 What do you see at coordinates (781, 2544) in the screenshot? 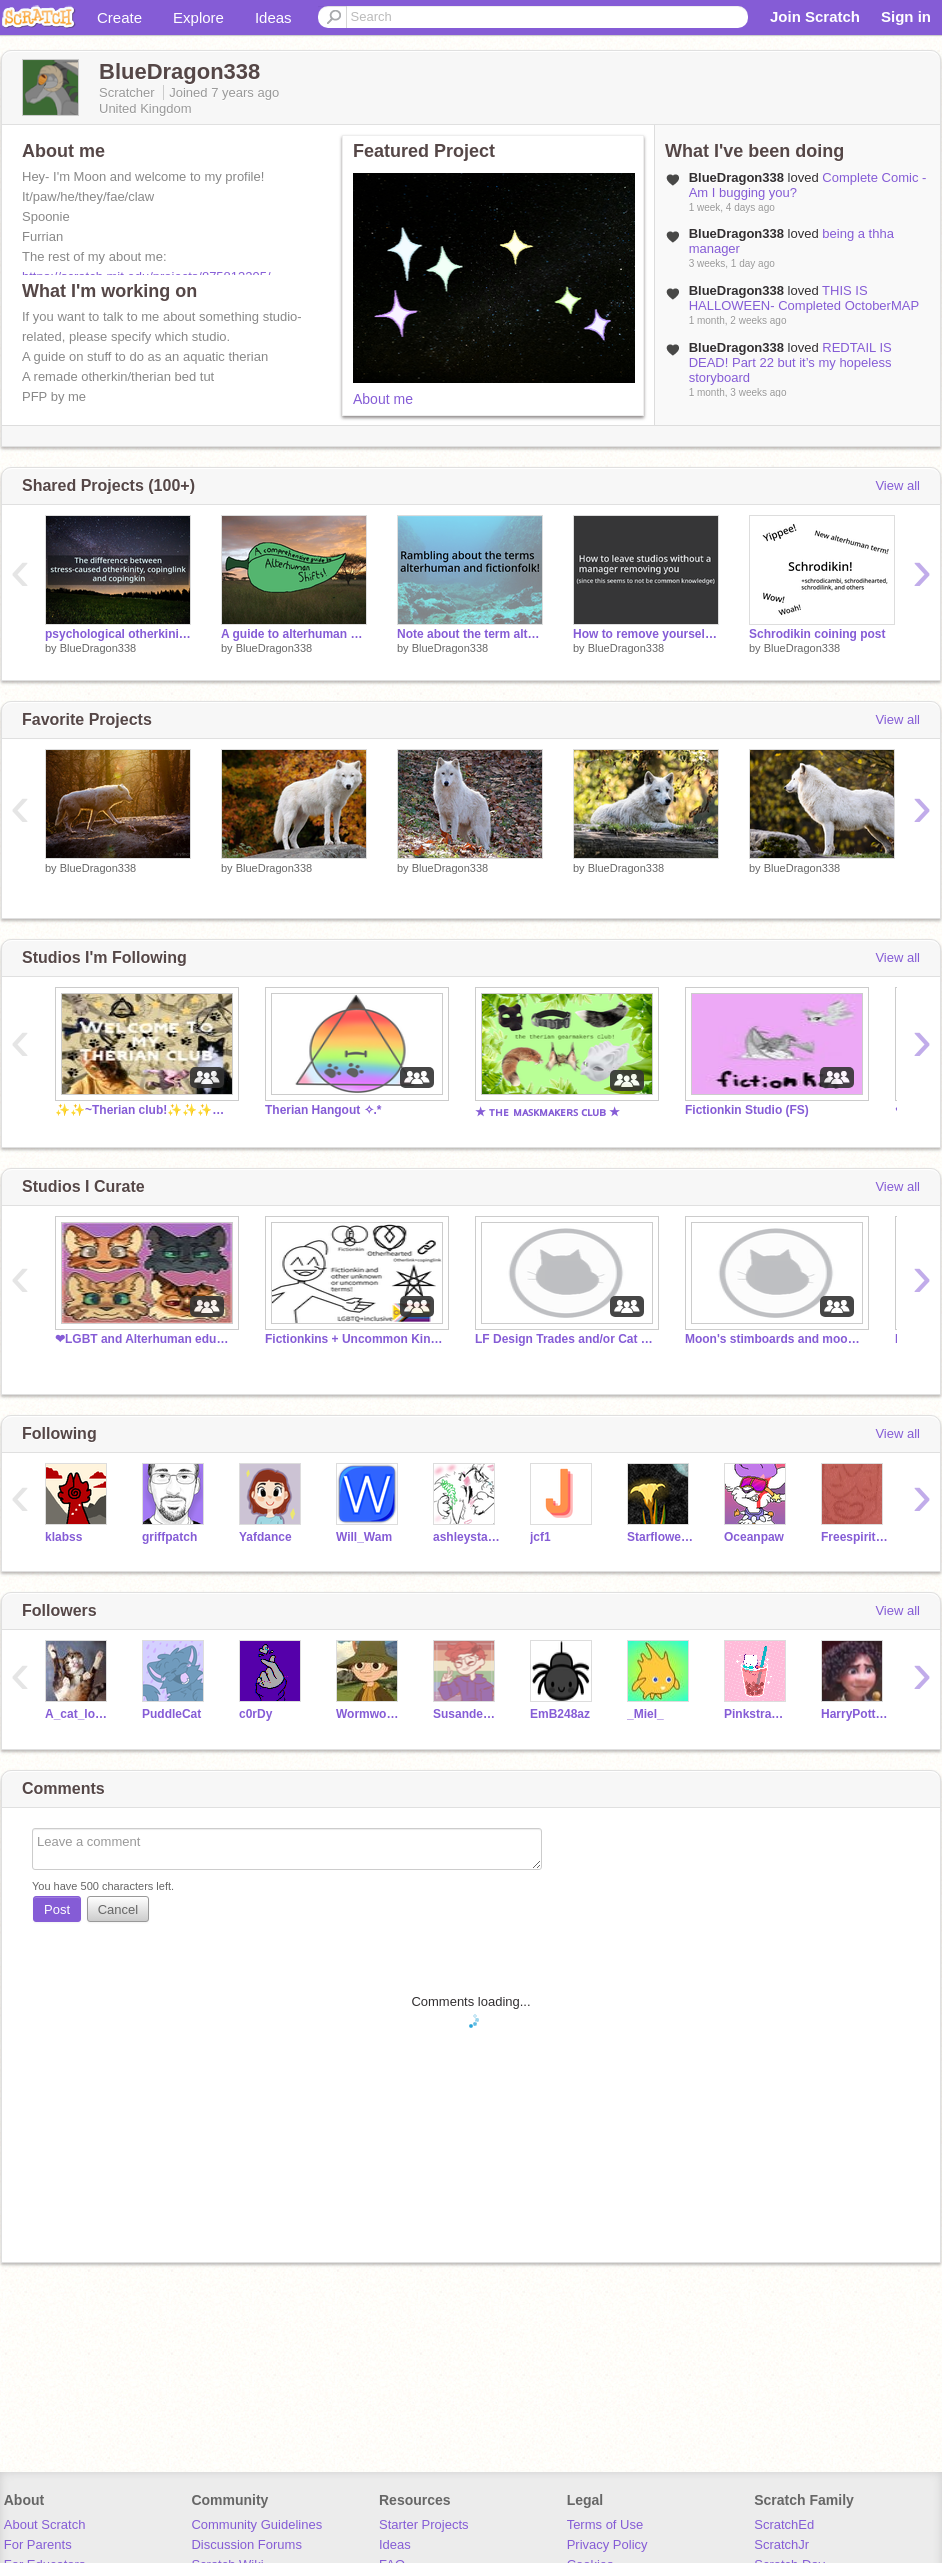
I see `ScratchJr` at bounding box center [781, 2544].